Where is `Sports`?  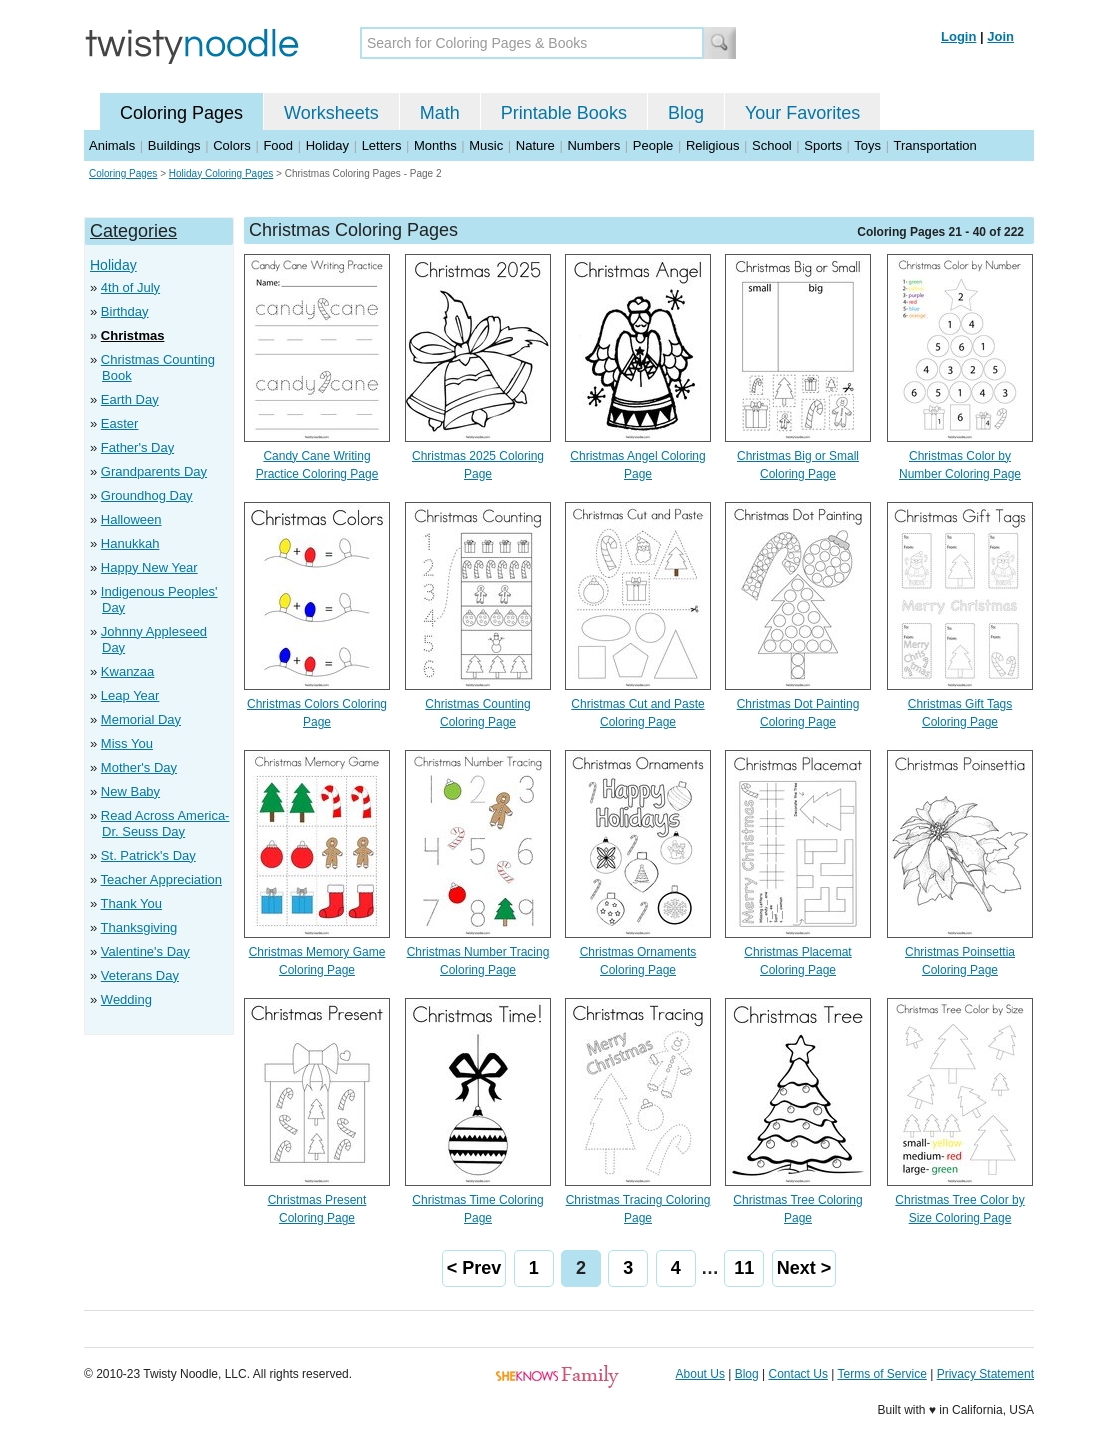 Sports is located at coordinates (823, 145).